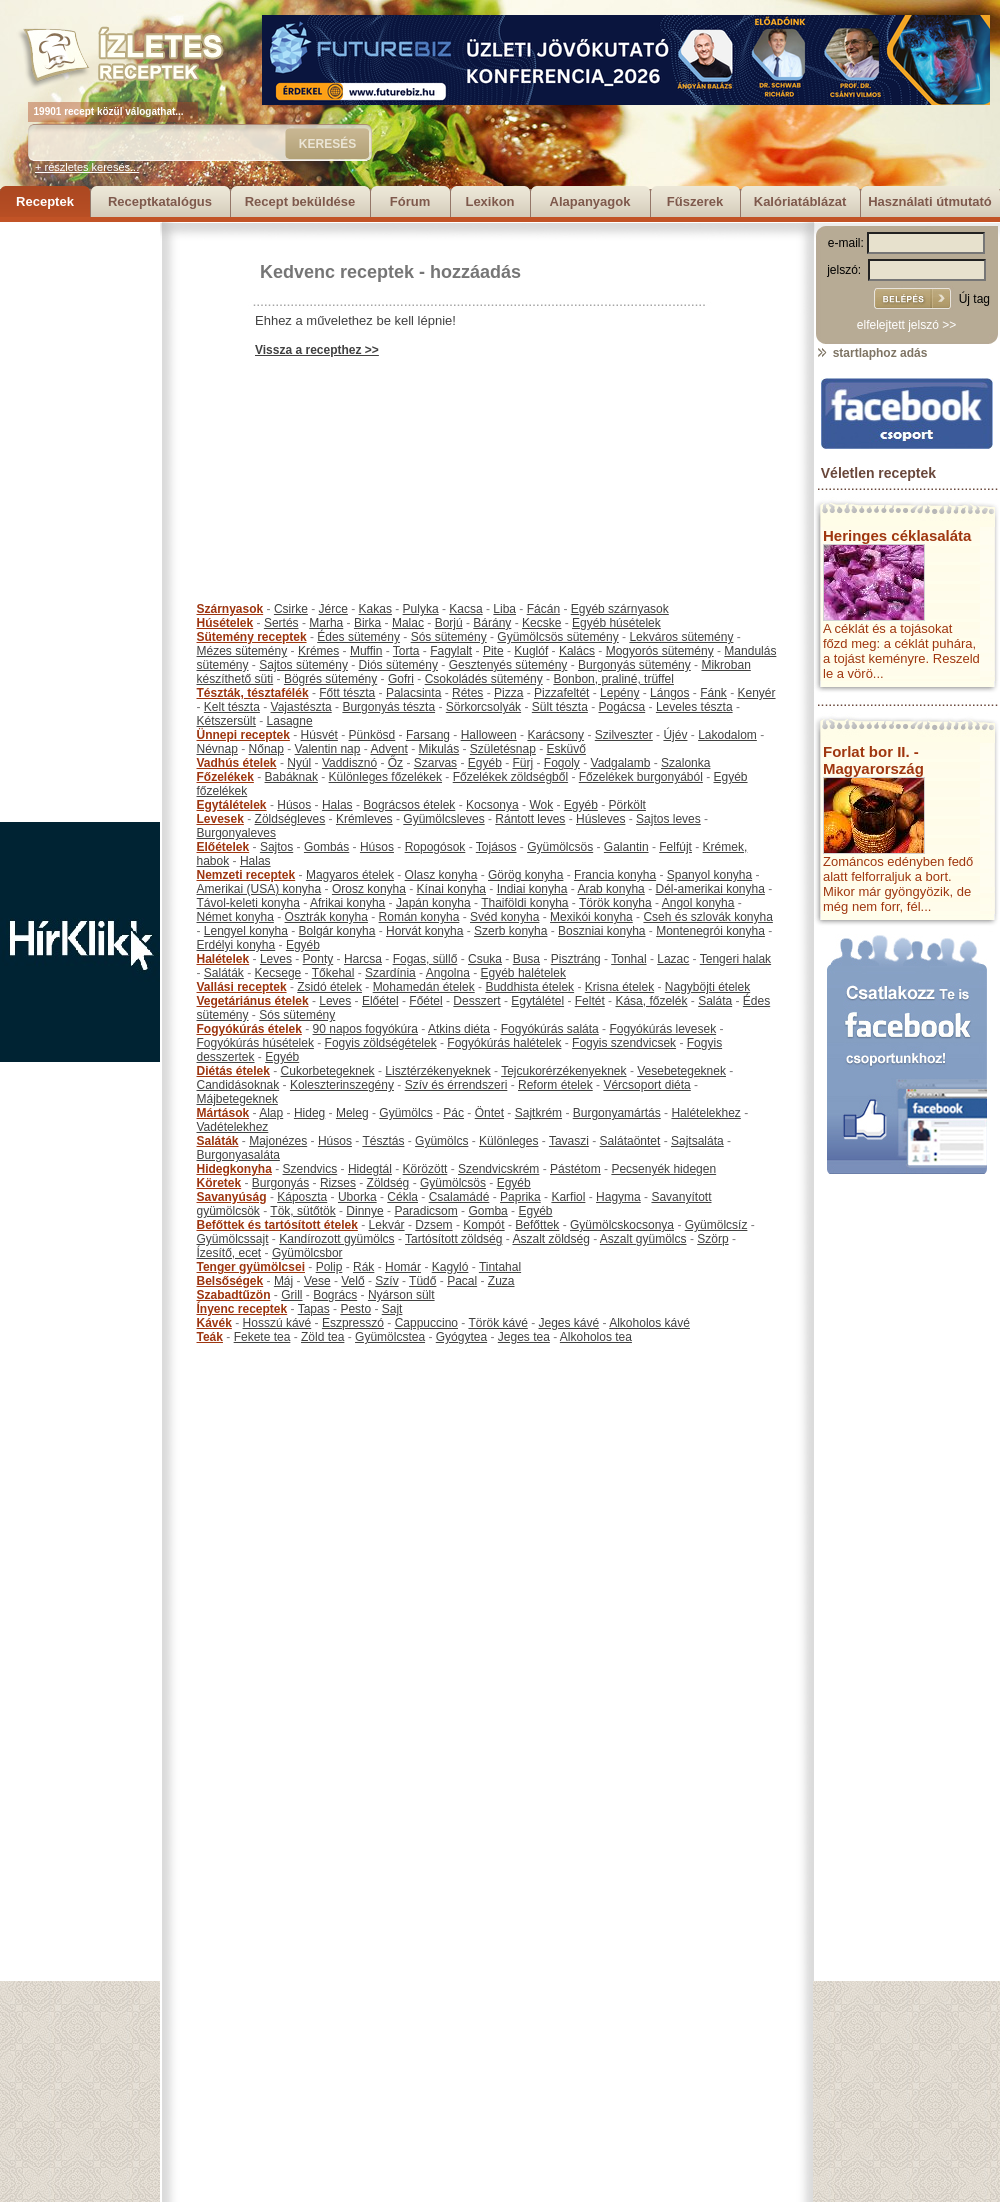 The width and height of the screenshot is (1000, 2202). I want to click on Lekvár, so click(387, 1225).